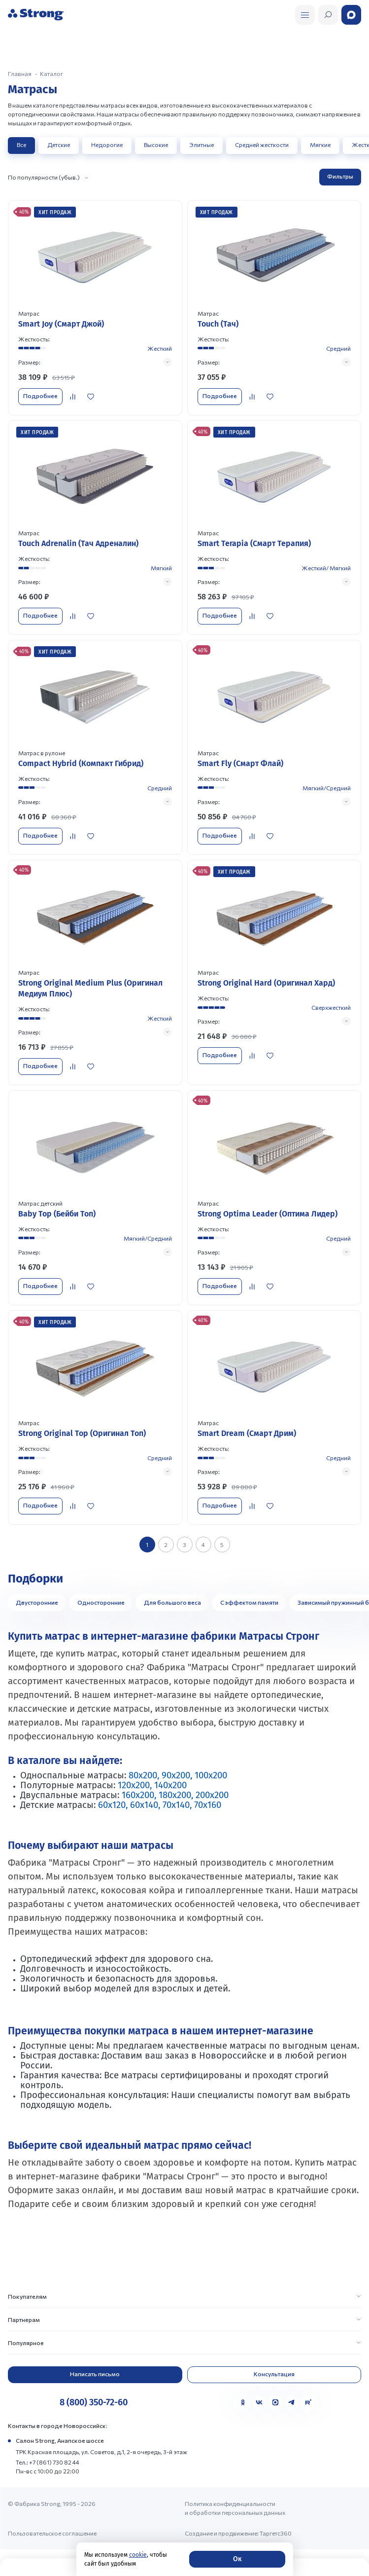  What do you see at coordinates (259, 2402) in the screenshot?
I see `[VK]` at bounding box center [259, 2402].